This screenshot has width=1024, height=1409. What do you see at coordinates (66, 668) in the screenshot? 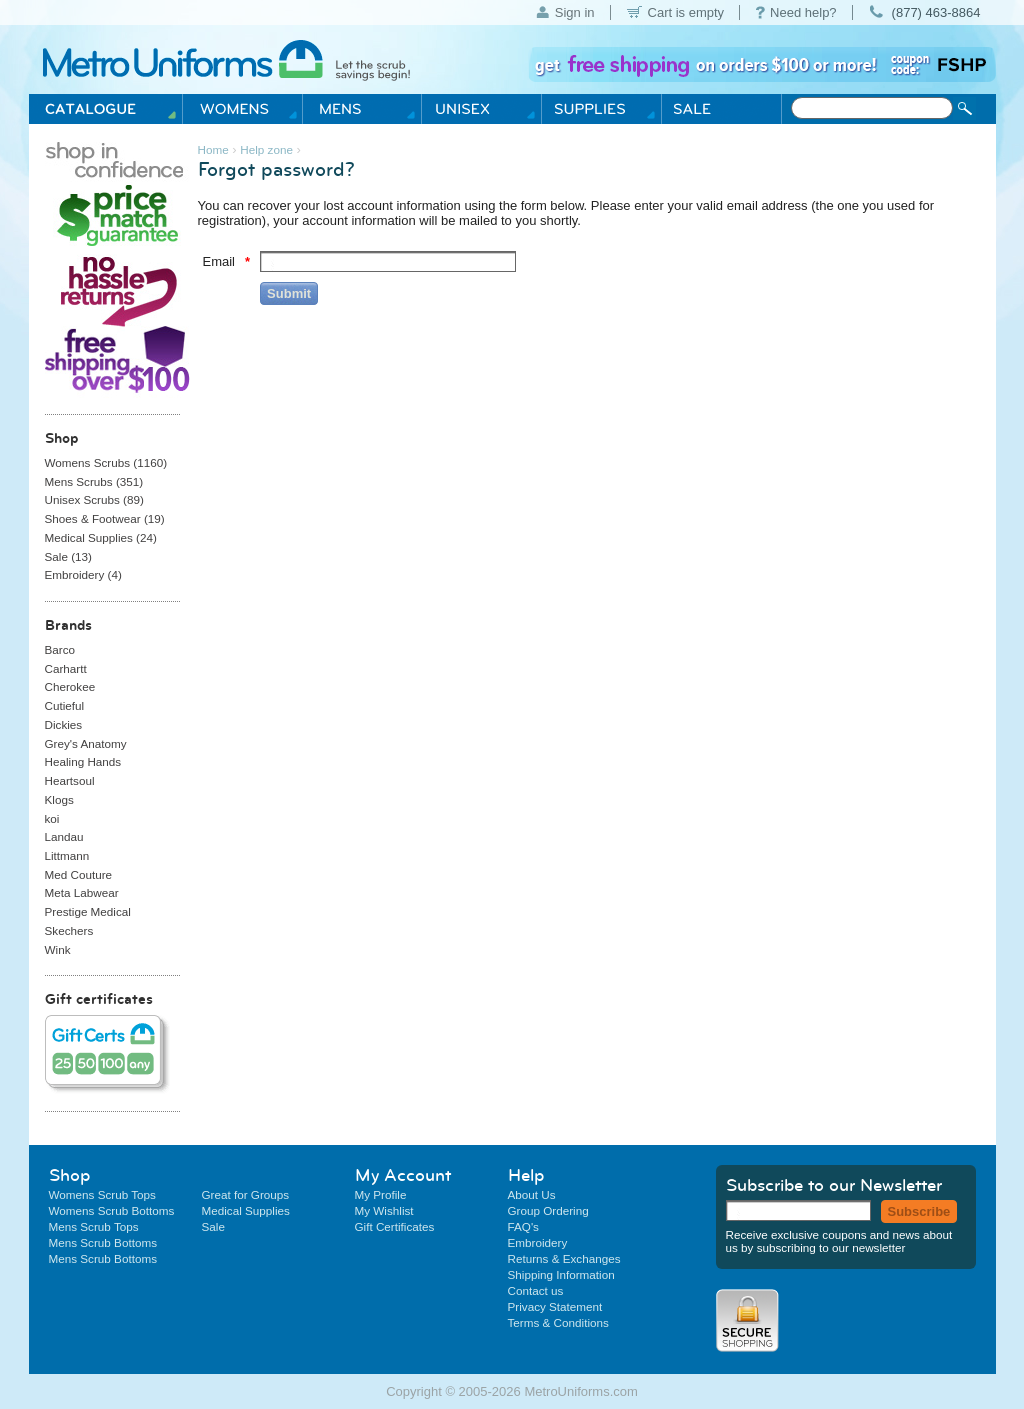
I see `Carhartt` at bounding box center [66, 668].